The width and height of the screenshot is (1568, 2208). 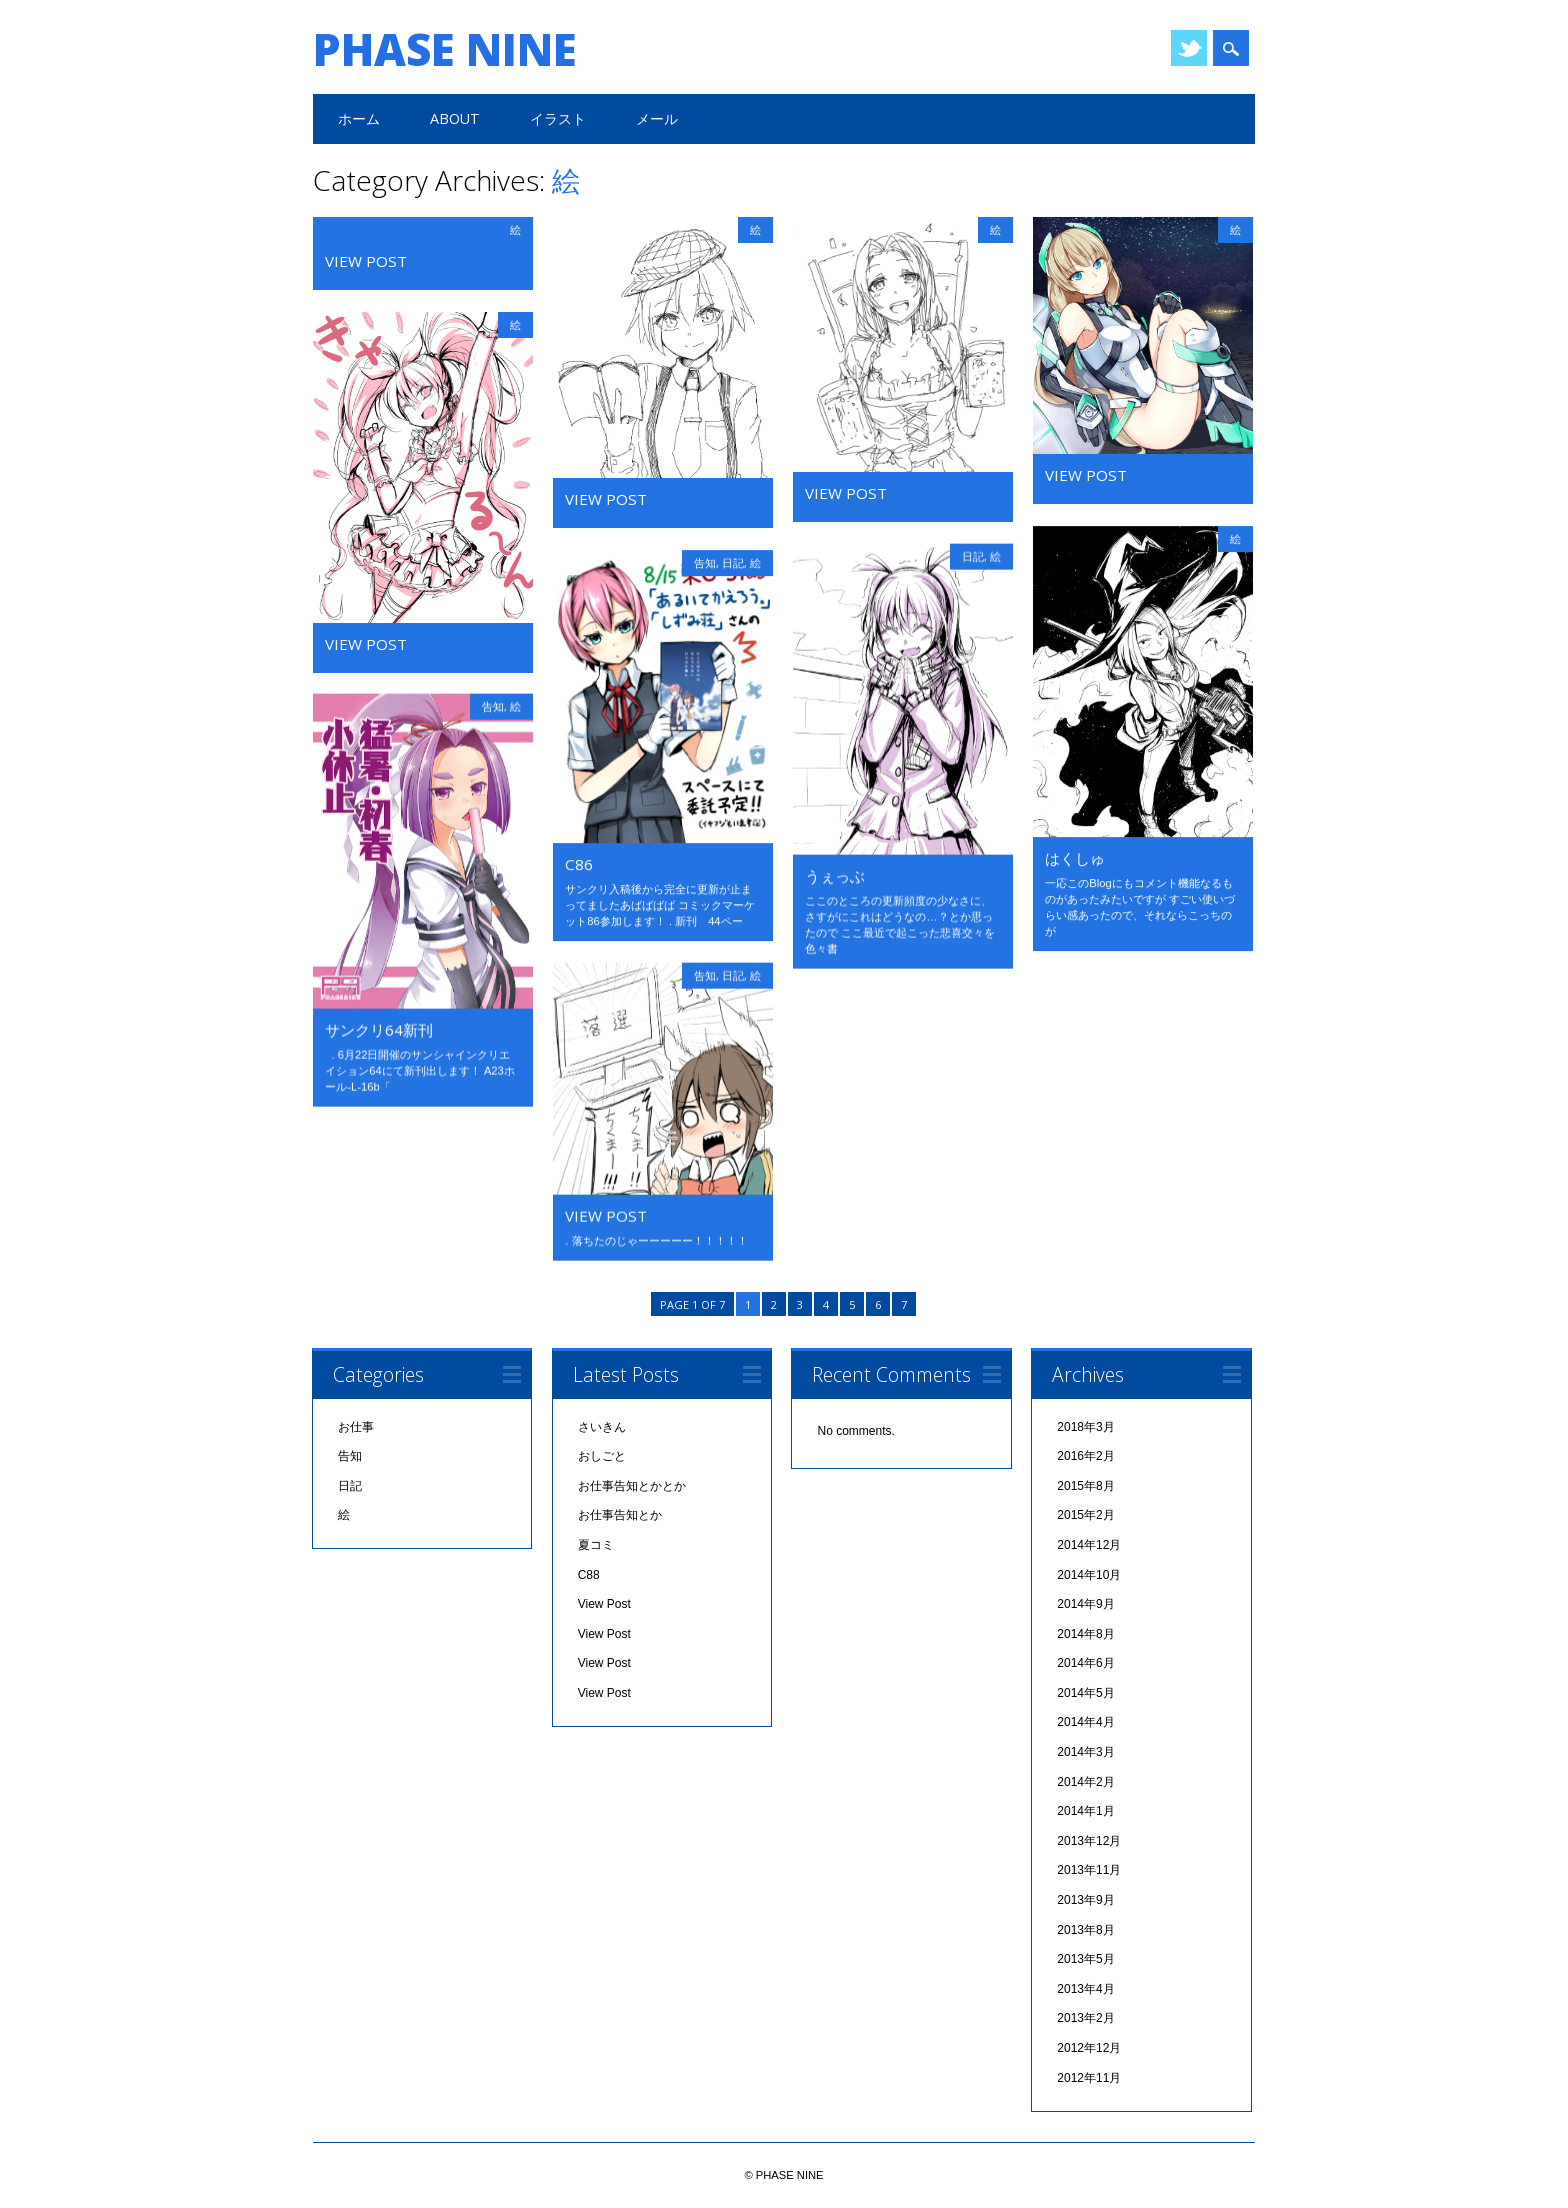 I want to click on さいきん, so click(x=602, y=1429).